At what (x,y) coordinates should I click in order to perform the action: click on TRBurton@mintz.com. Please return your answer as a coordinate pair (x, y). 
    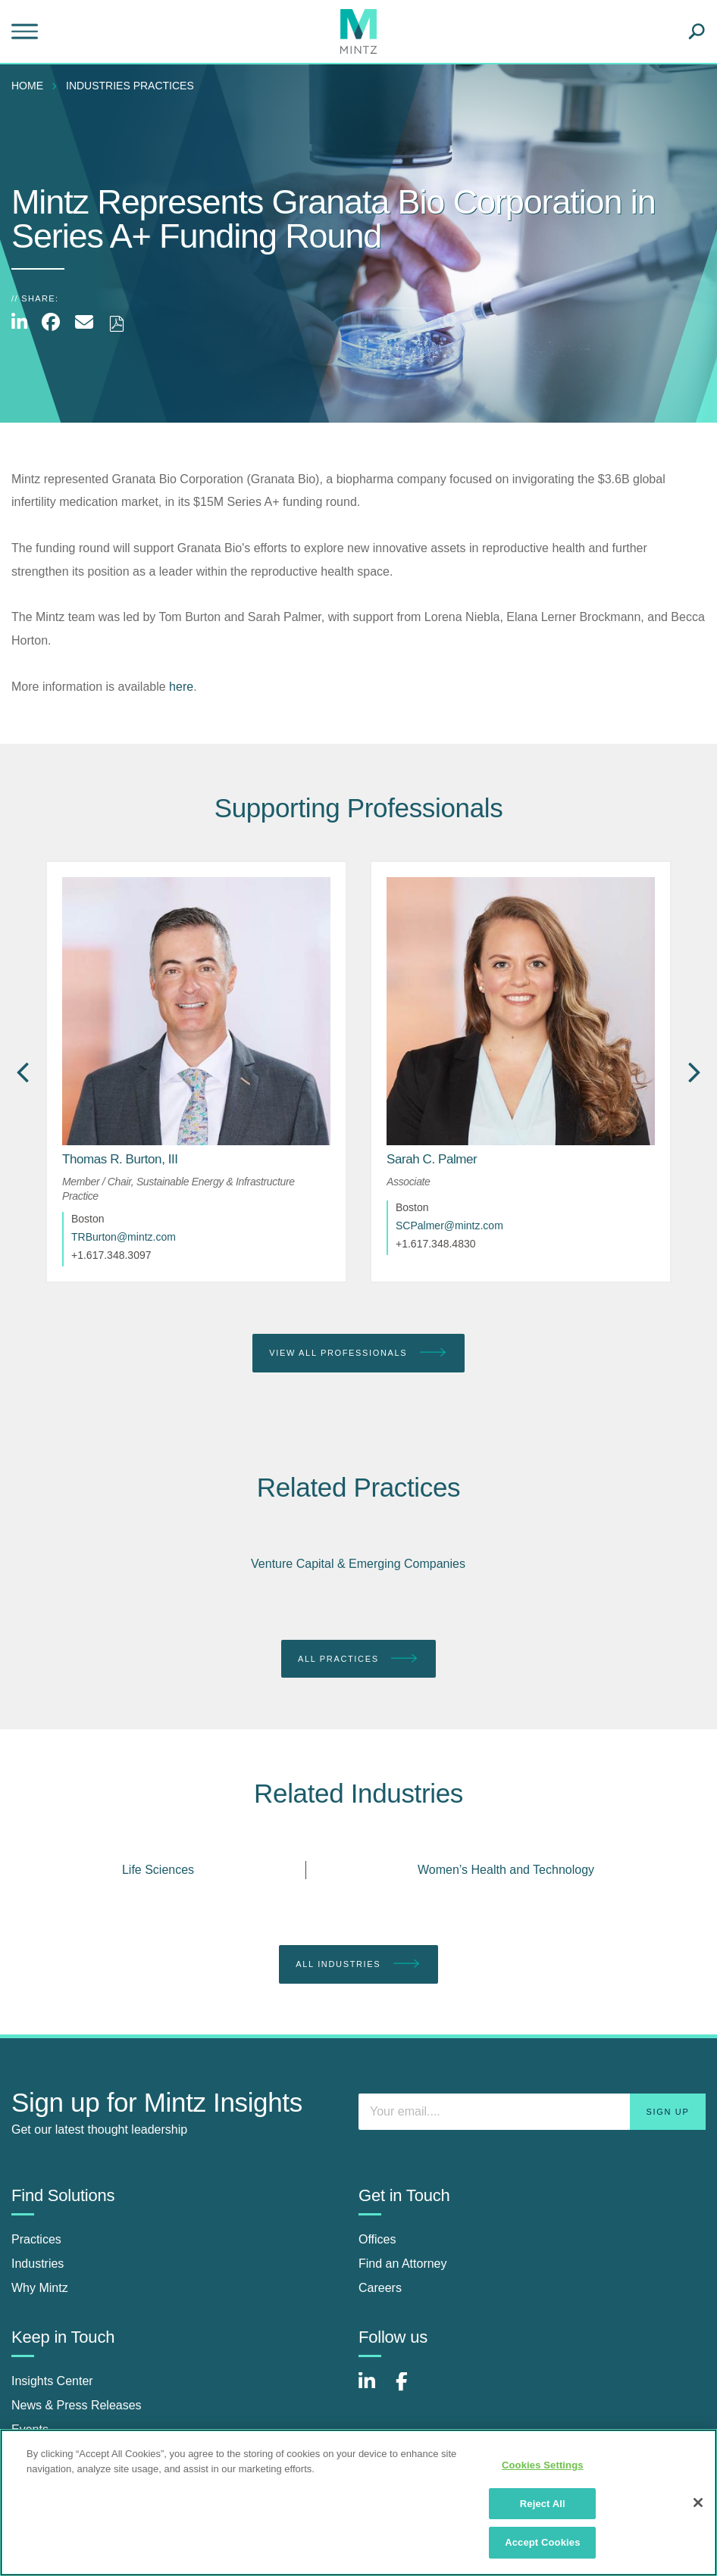
    Looking at the image, I should click on (123, 1237).